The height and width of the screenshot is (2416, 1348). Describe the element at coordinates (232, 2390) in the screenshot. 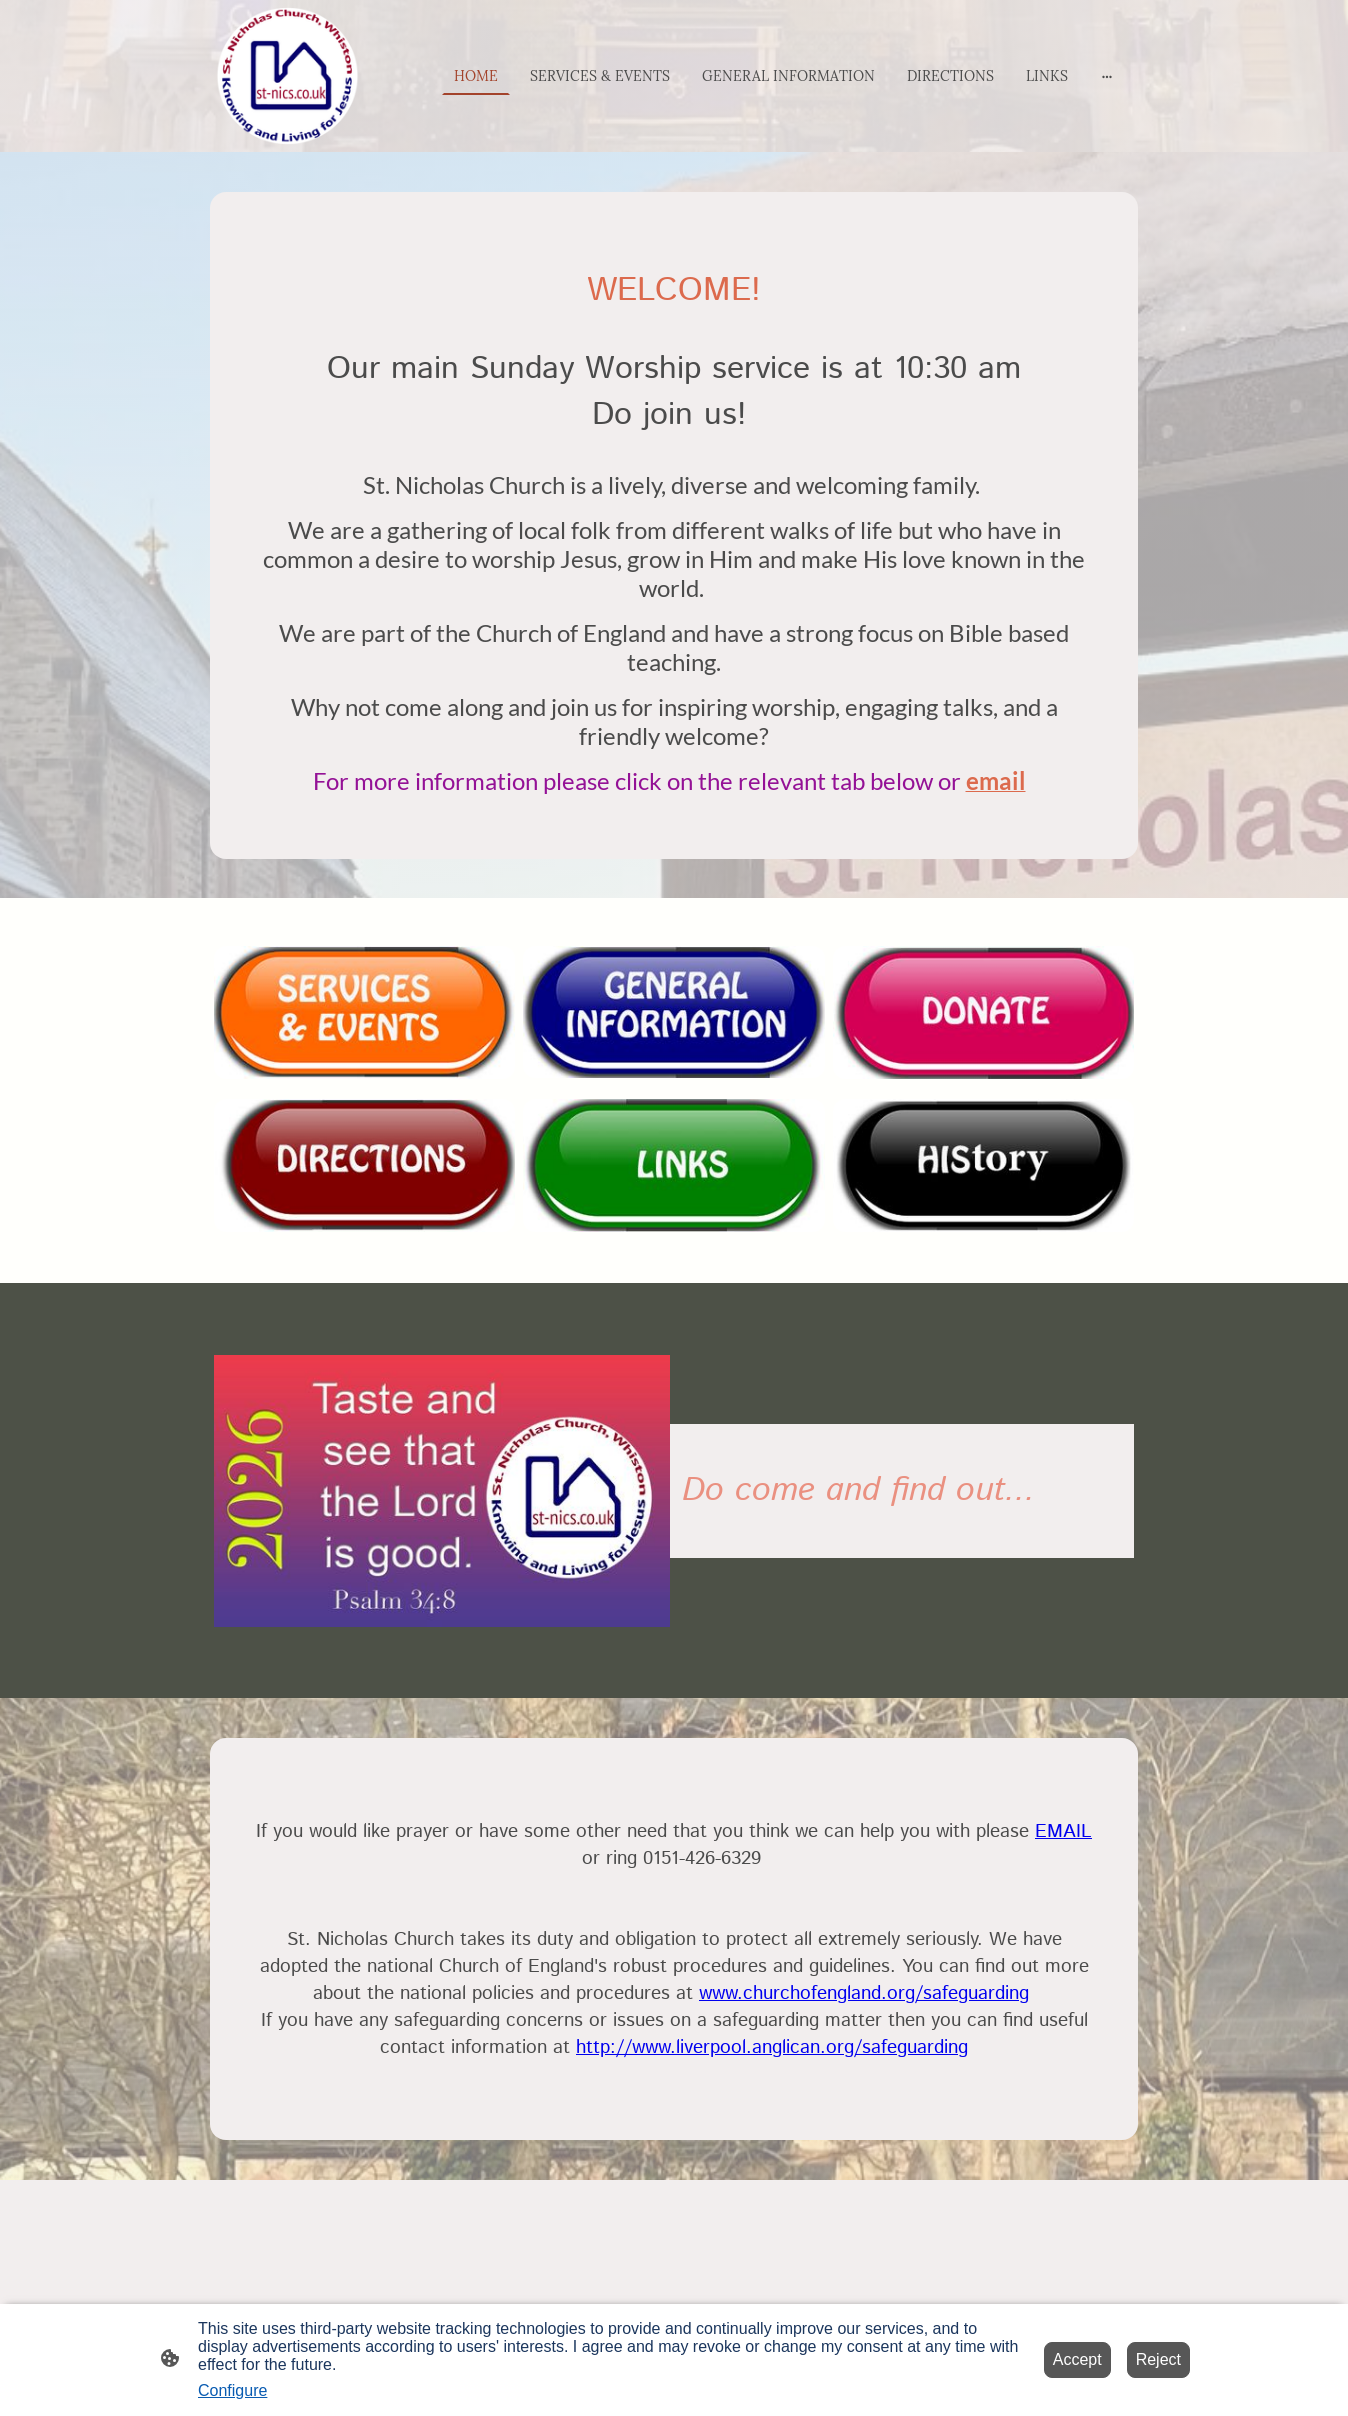

I see `Configure` at that location.